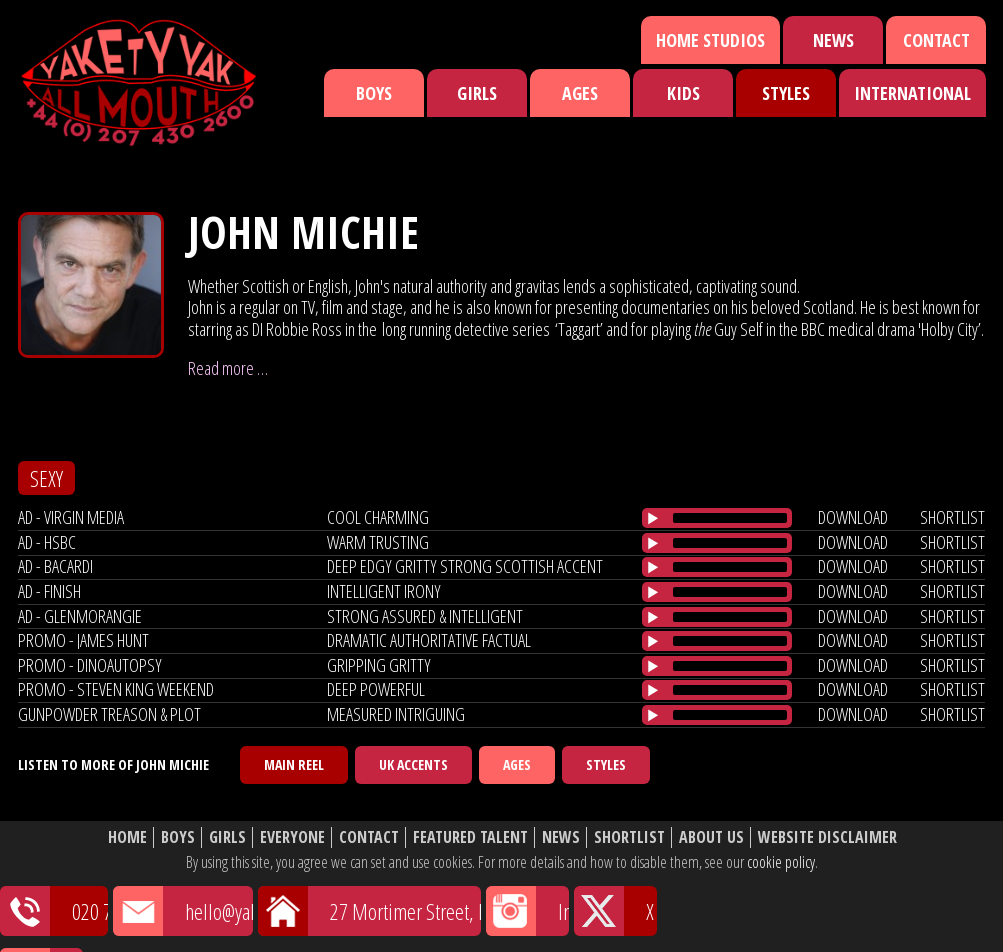 The width and height of the screenshot is (1003, 952). I want to click on About Us, so click(711, 837).